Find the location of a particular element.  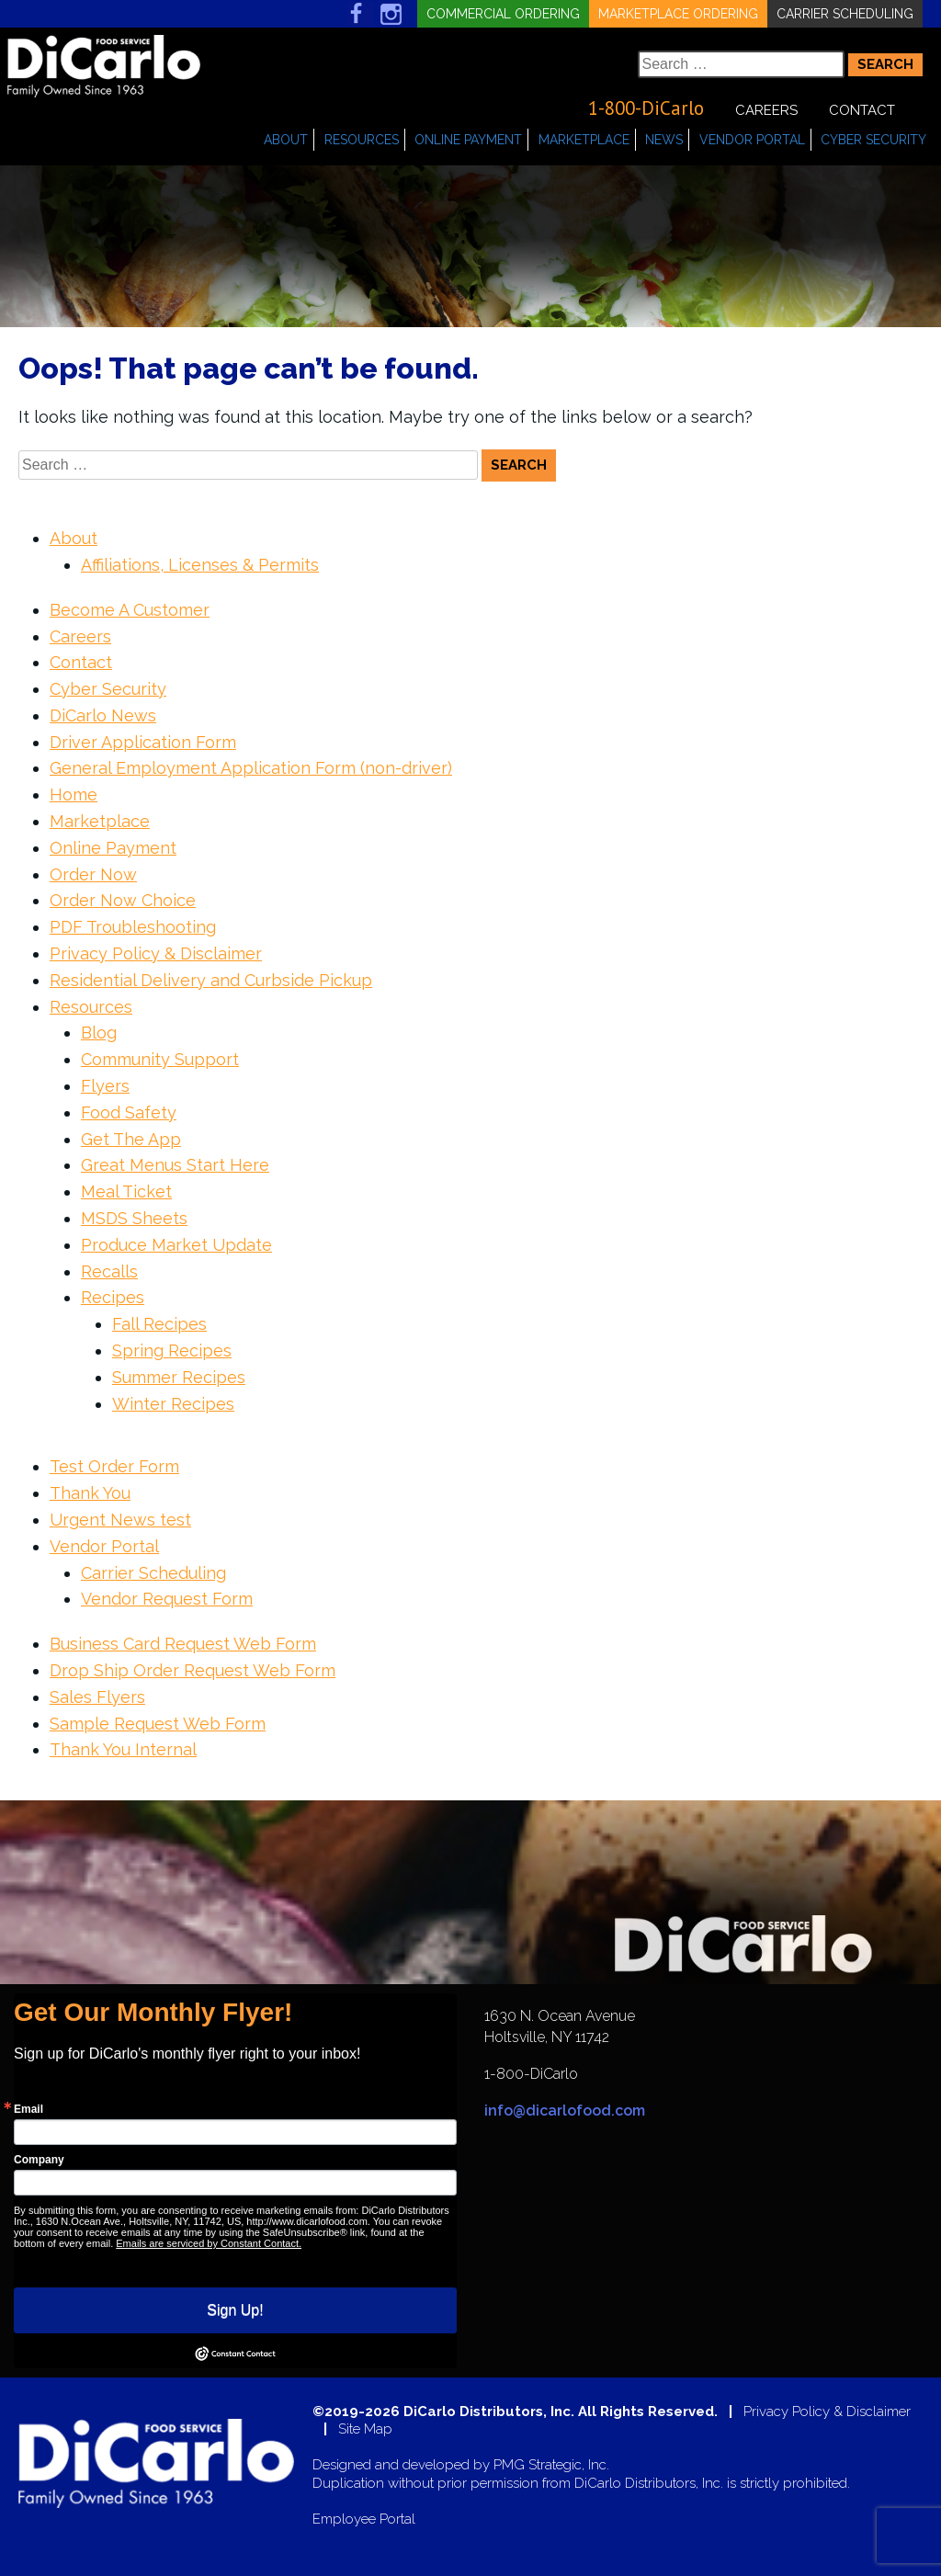

Carrier Scheduling is located at coordinates (845, 13).